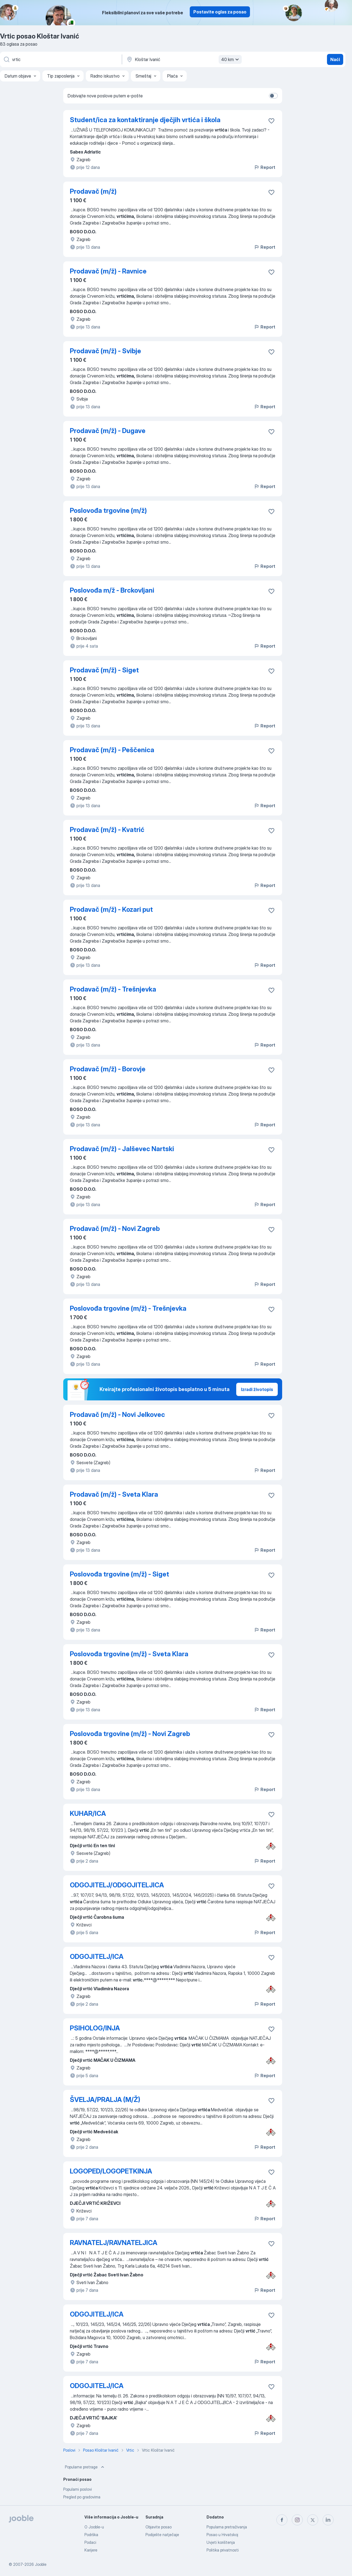 This screenshot has height=2576, width=352. What do you see at coordinates (271, 121) in the screenshot?
I see `[Sačuvati oglas u omiljenom]` at bounding box center [271, 121].